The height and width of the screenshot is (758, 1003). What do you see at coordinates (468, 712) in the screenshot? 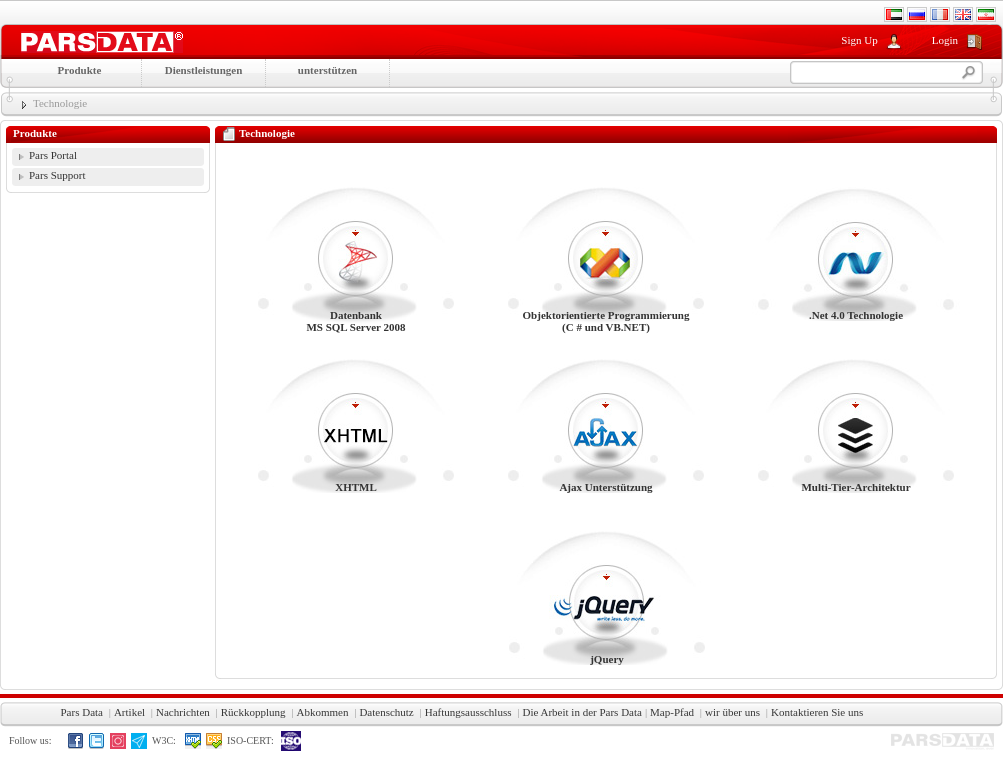
I see `Haftungsausschluss` at bounding box center [468, 712].